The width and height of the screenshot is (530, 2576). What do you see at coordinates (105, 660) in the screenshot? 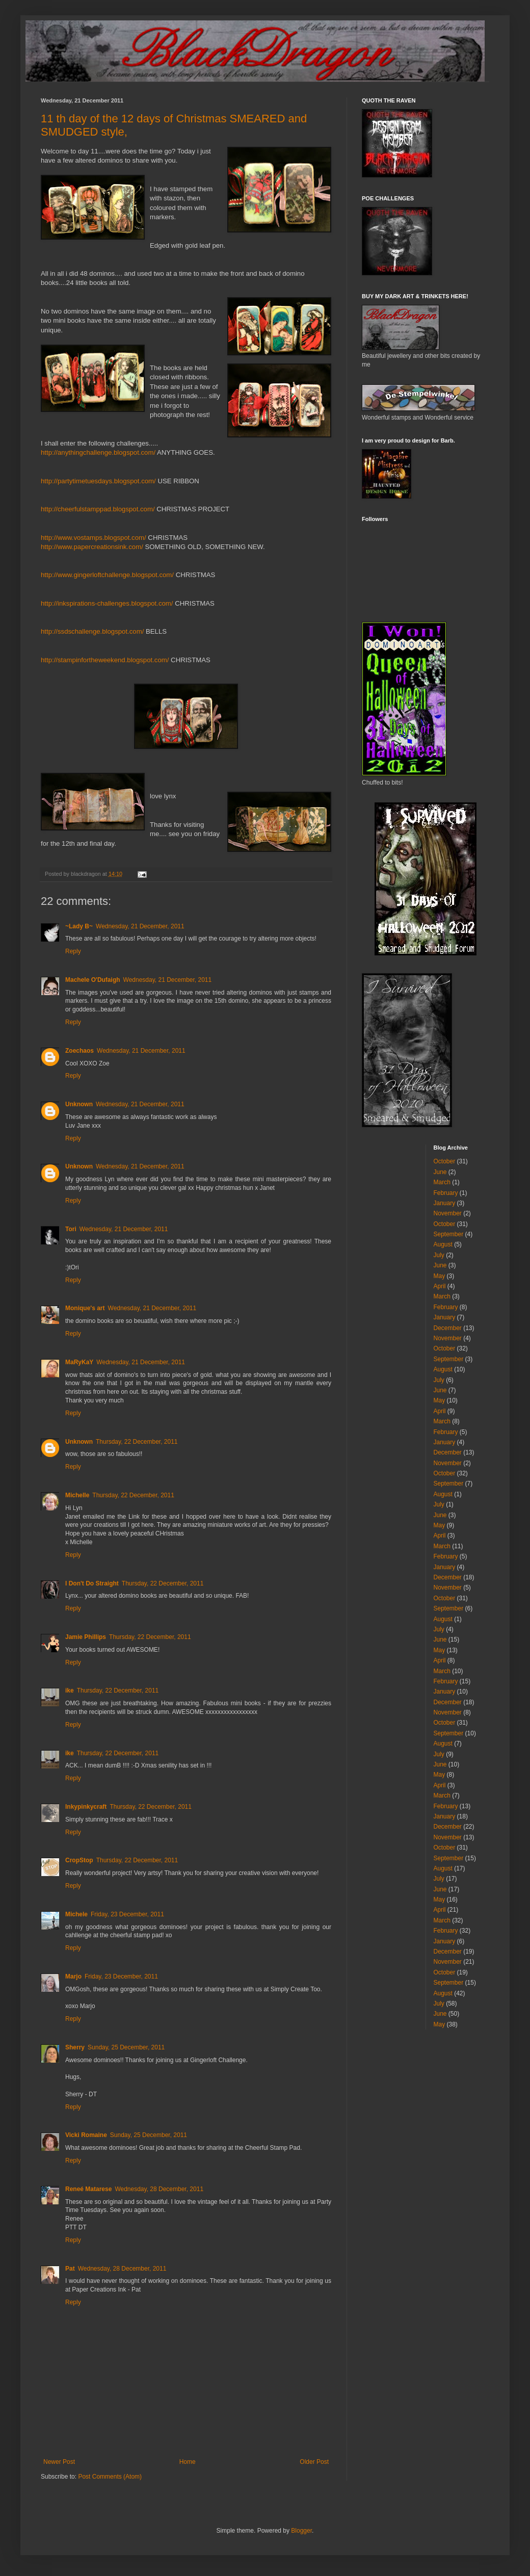
I see `http://stampinfortheweekend.blogspot.com/` at bounding box center [105, 660].